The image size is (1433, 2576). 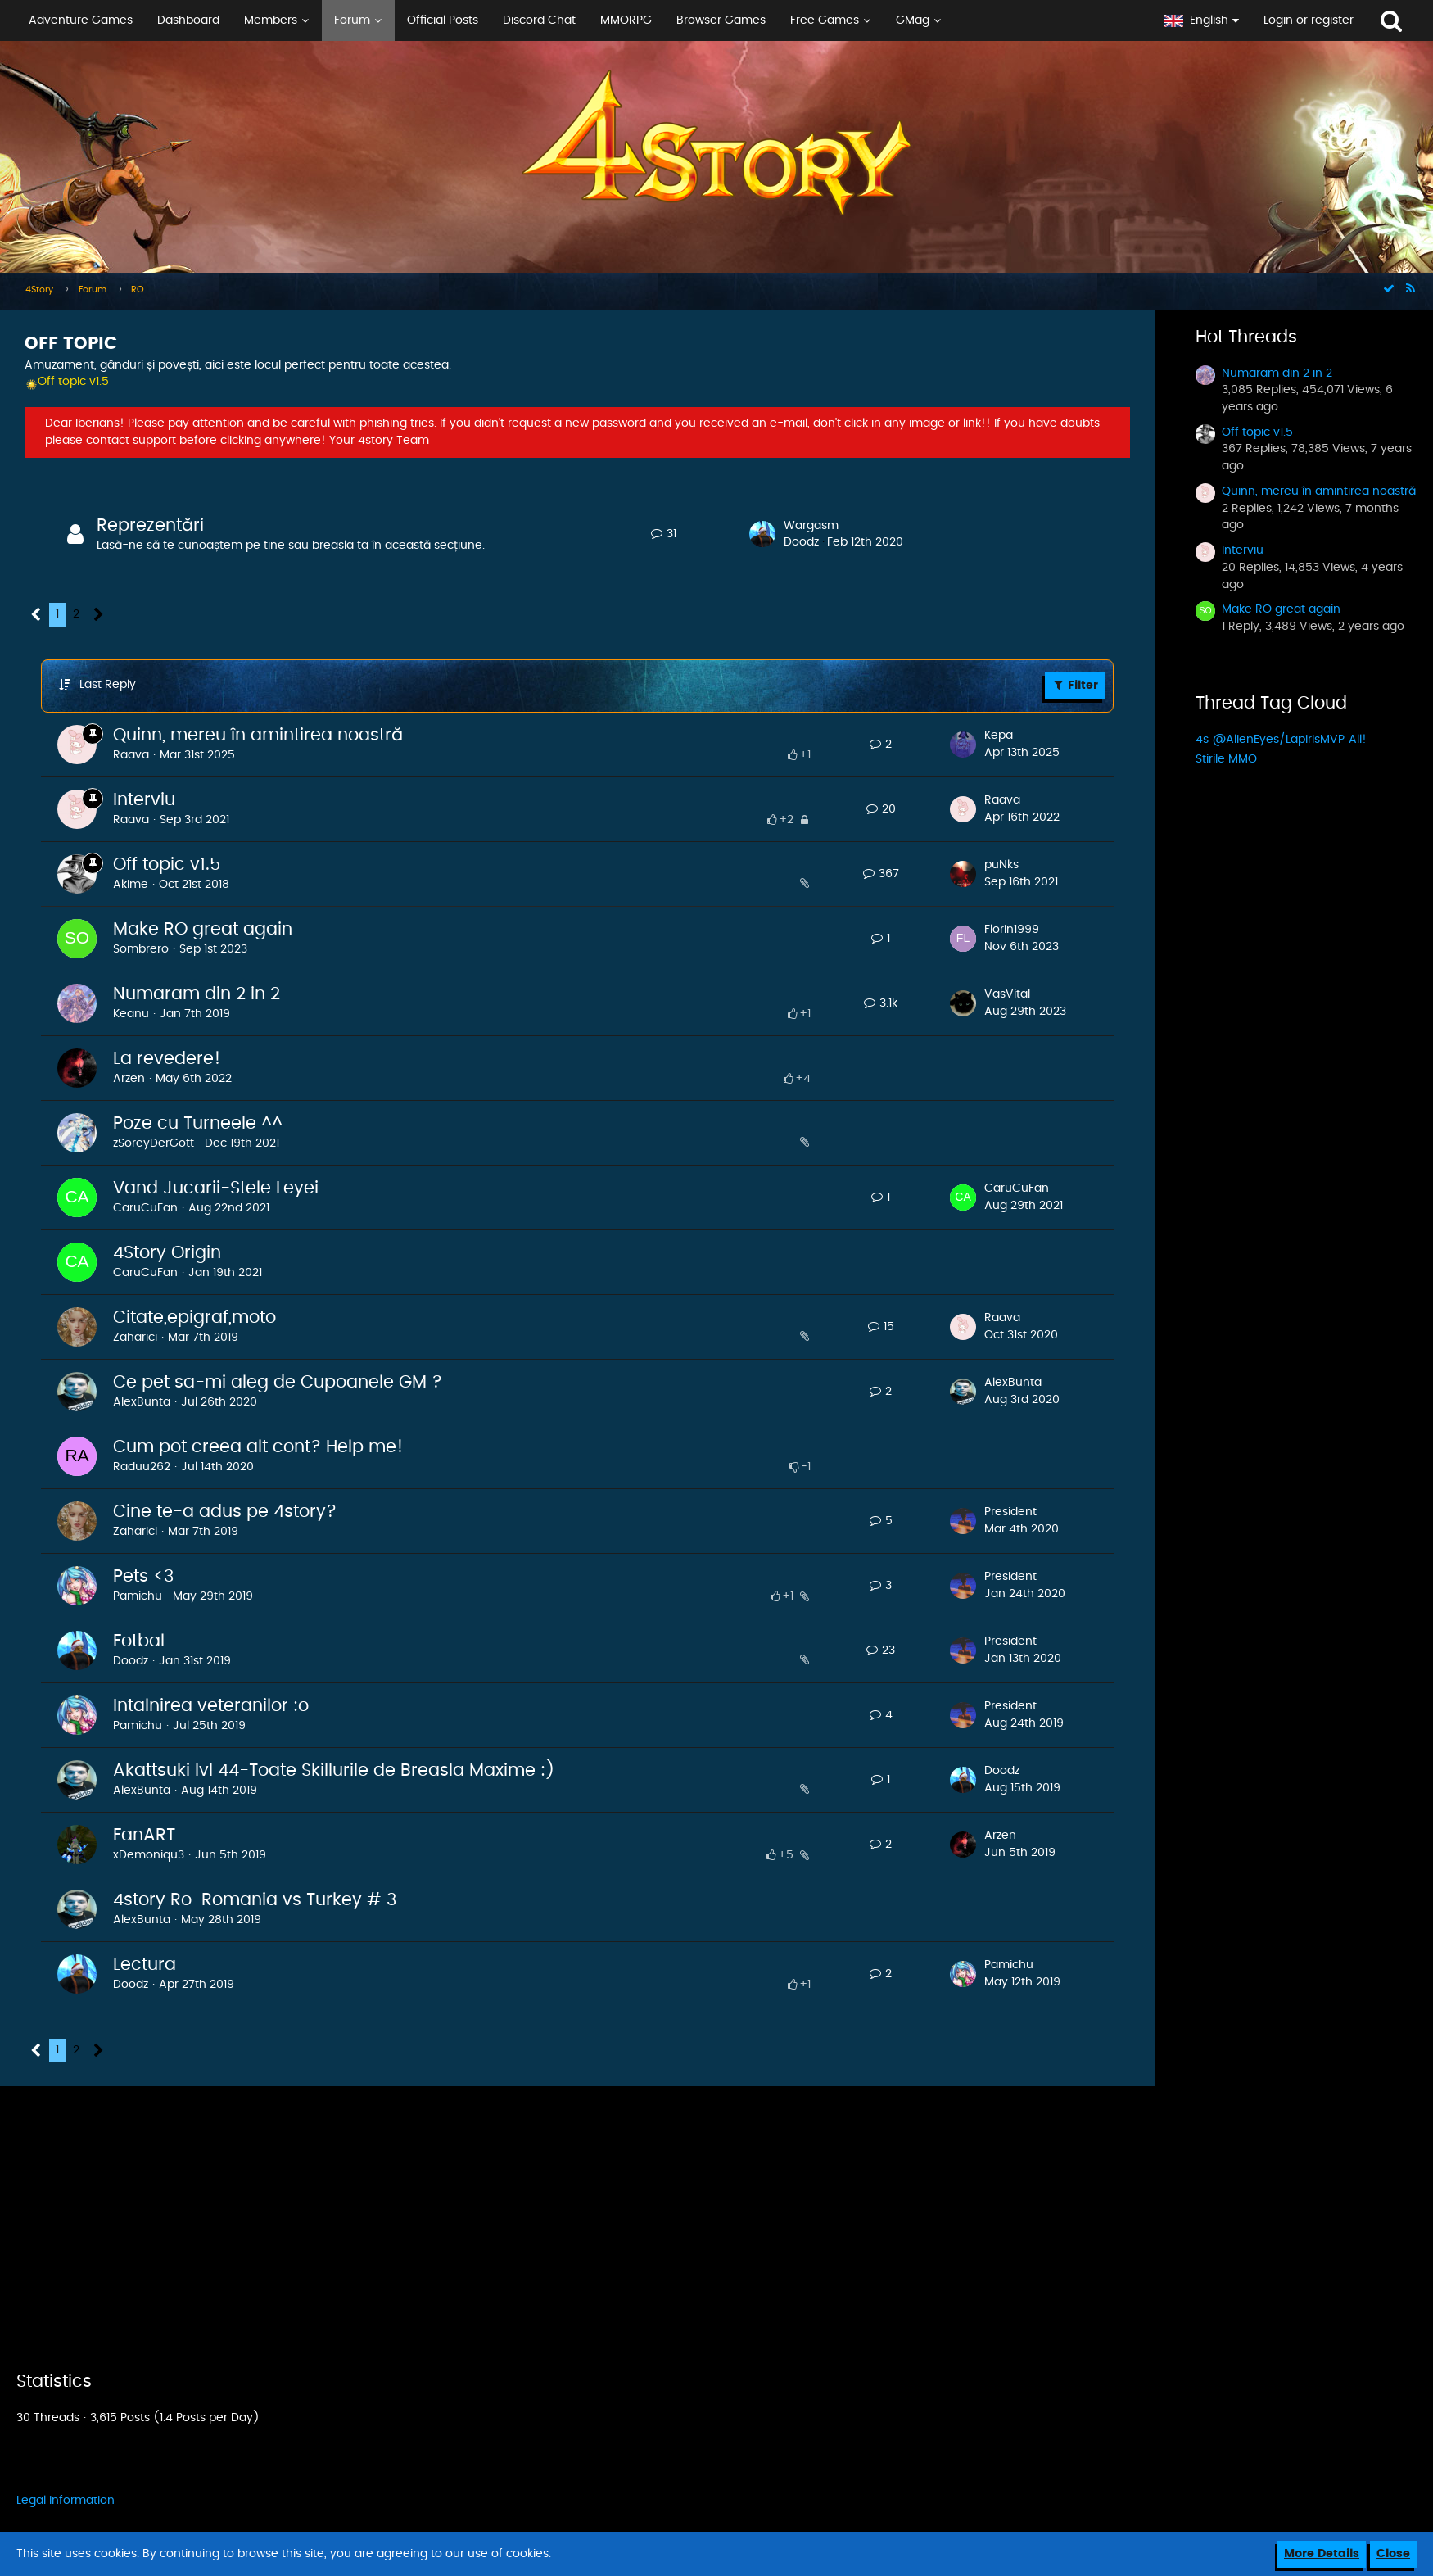 What do you see at coordinates (144, 799) in the screenshot?
I see `Interviu` at bounding box center [144, 799].